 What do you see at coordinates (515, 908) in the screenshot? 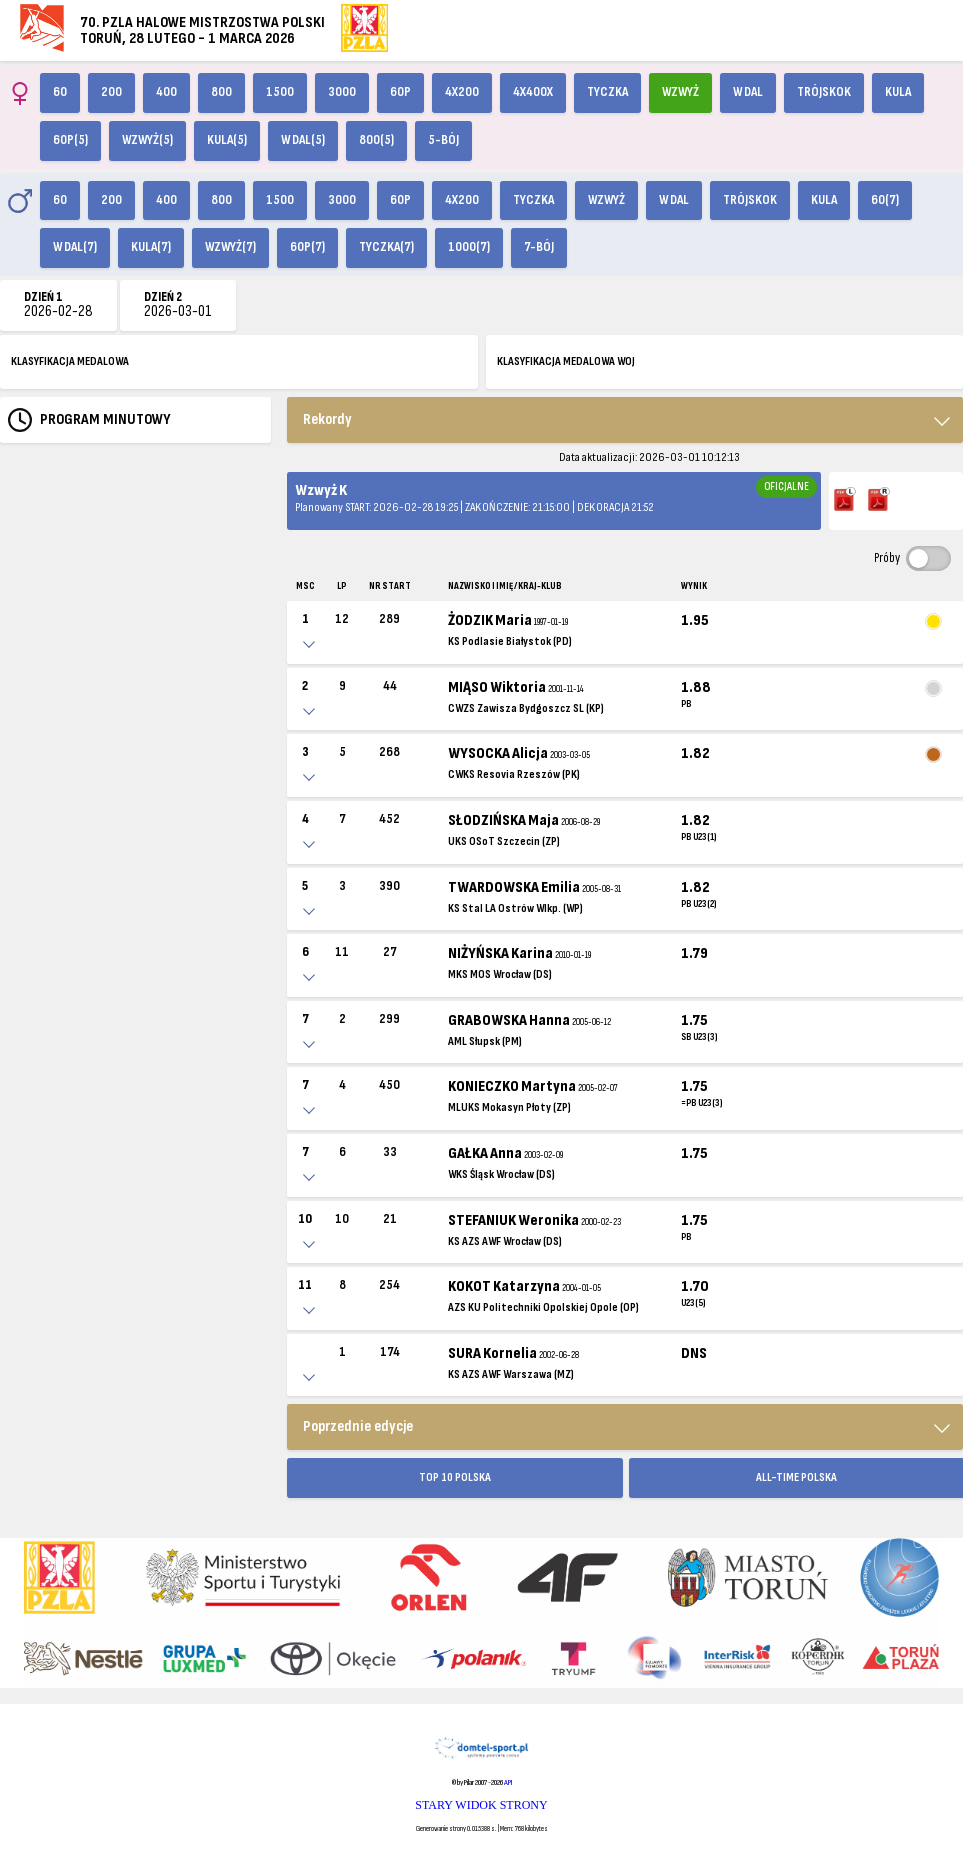
I see `KS Stal LA Ostrów Wlkp. (WP)` at bounding box center [515, 908].